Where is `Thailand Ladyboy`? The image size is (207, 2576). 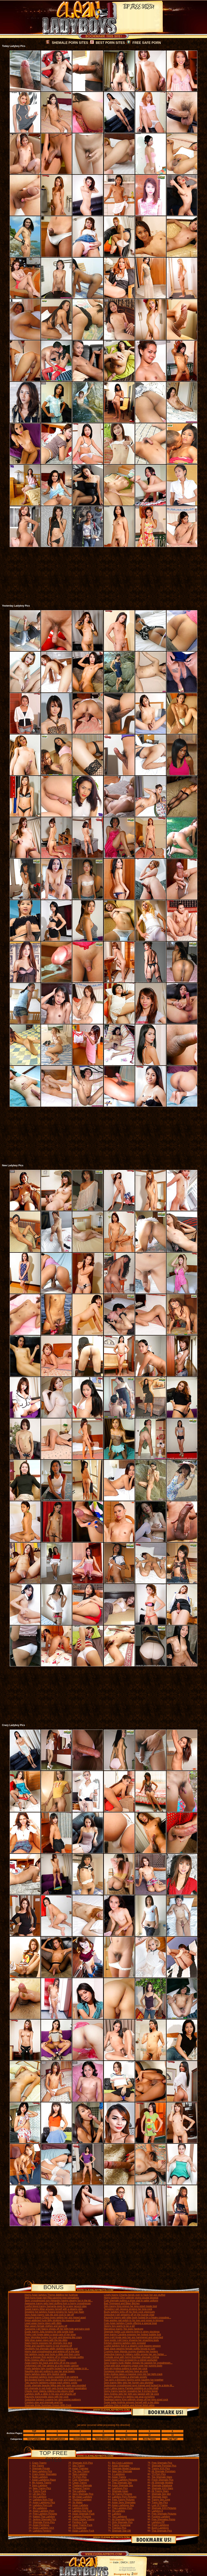 Thailand Ladyboy is located at coordinates (82, 2499).